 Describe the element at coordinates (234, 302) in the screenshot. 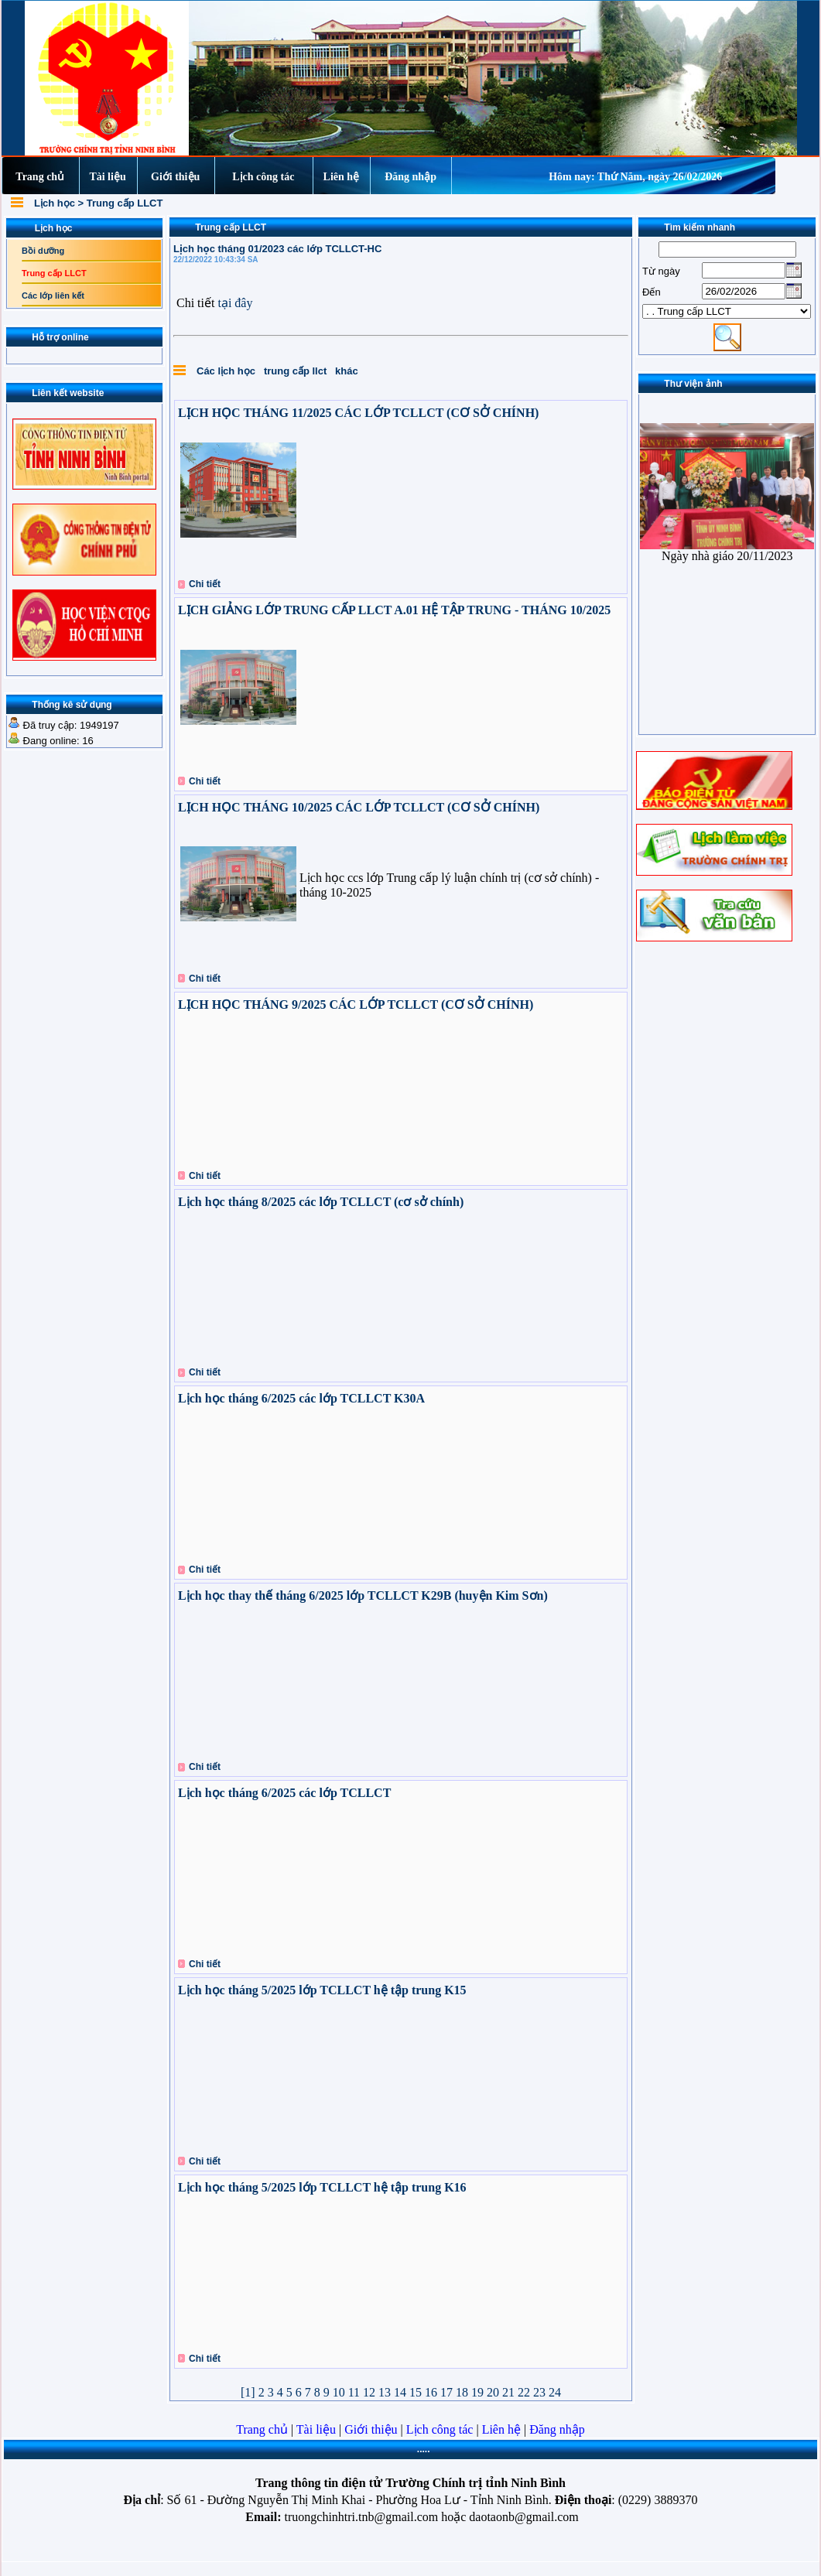

I see `tại đây` at that location.